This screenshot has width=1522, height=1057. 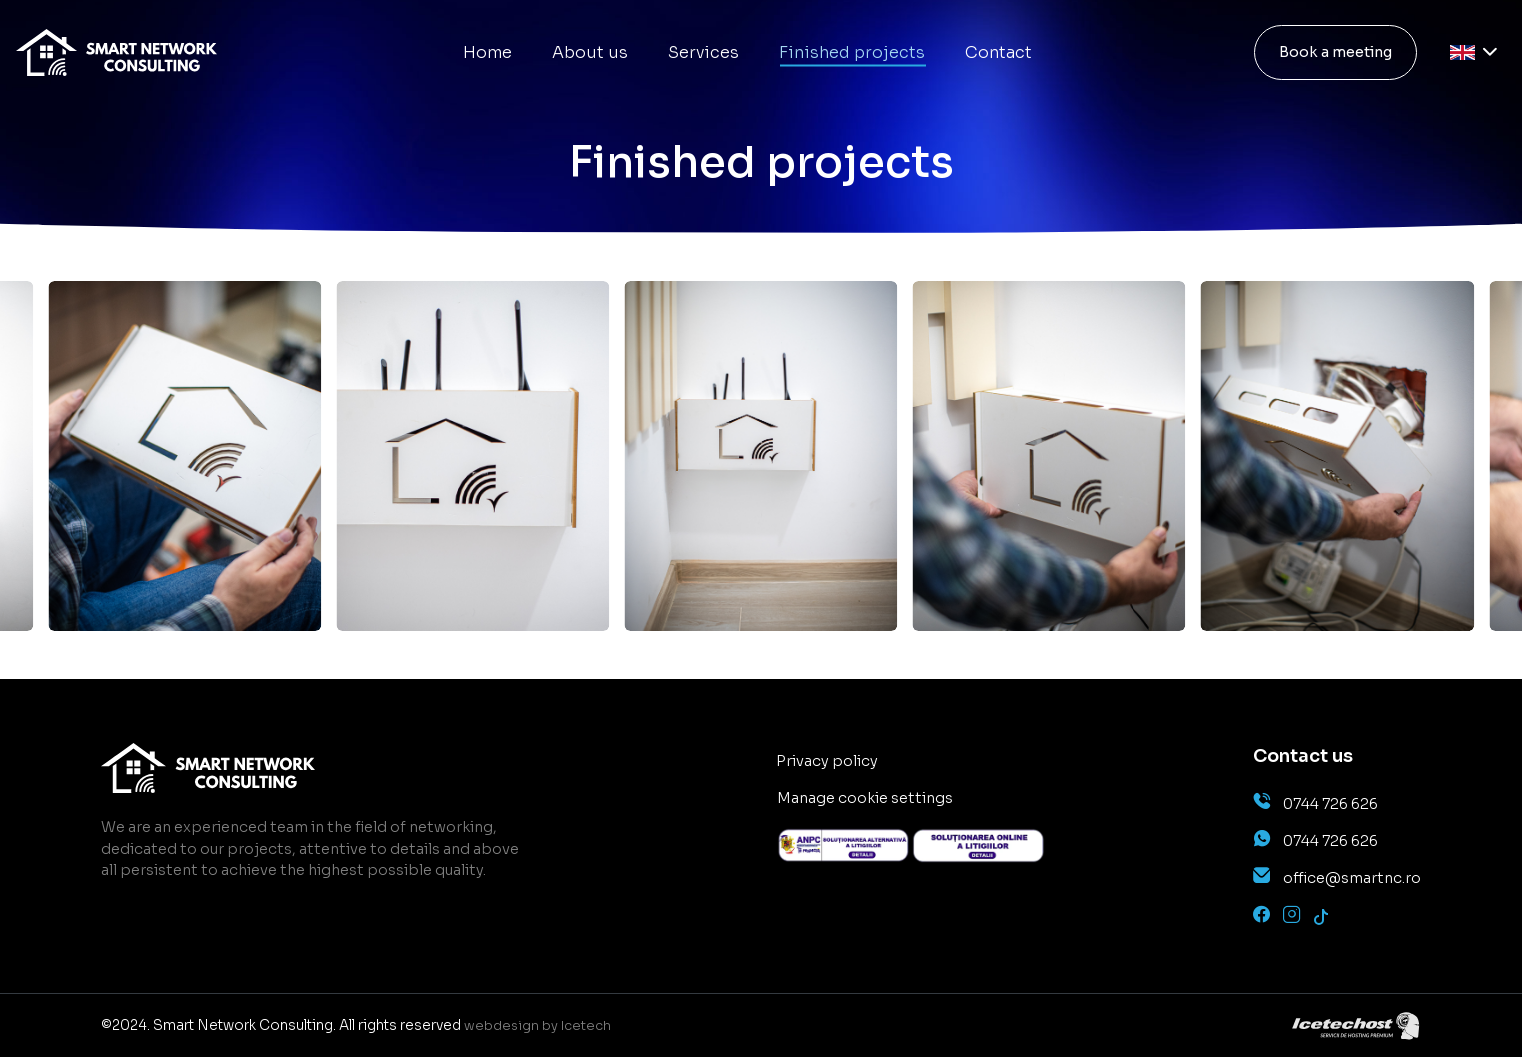 What do you see at coordinates (1473, 52) in the screenshot?
I see `[Language selector]` at bounding box center [1473, 52].